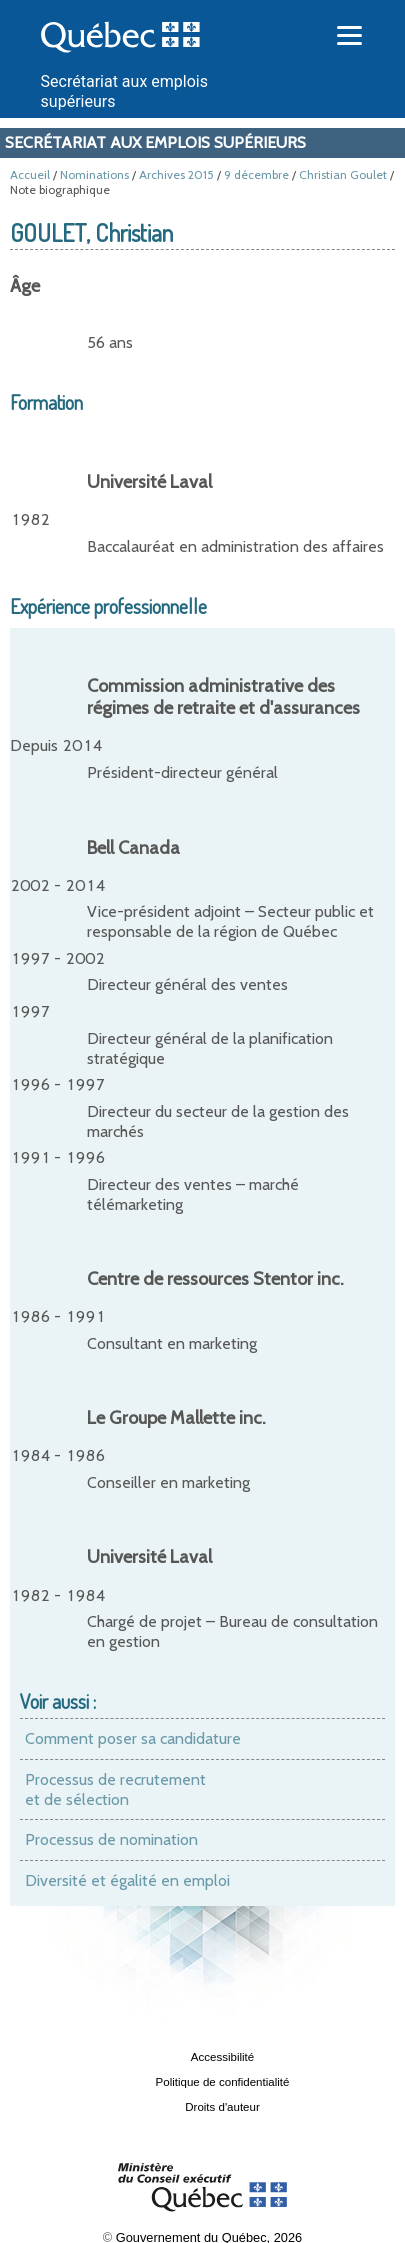  What do you see at coordinates (155, 142) in the screenshot?
I see `Secrétariat aux emplois supérieurs` at bounding box center [155, 142].